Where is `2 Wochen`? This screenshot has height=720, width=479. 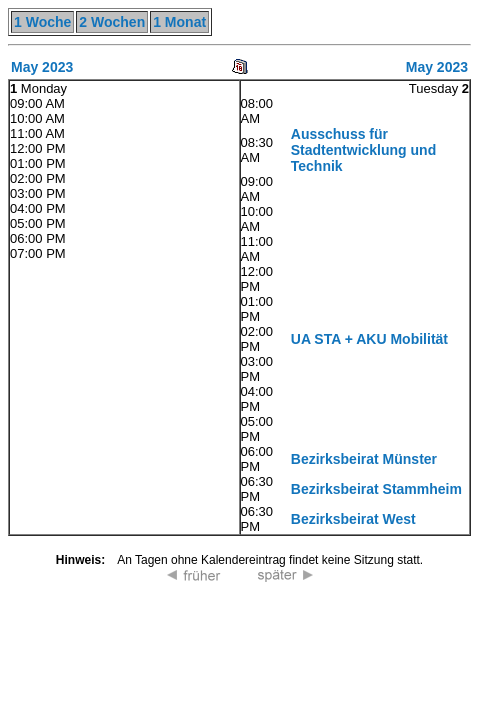
2 Wochen is located at coordinates (112, 22).